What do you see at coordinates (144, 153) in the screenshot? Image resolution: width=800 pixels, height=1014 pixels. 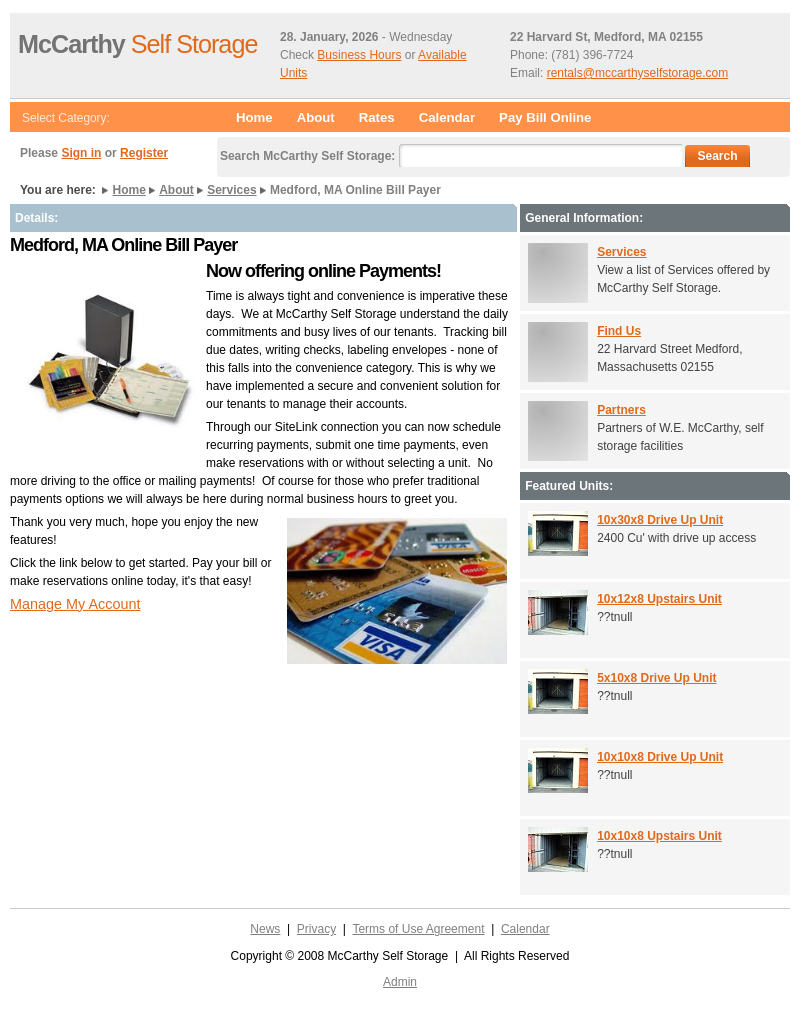 I see `Register` at bounding box center [144, 153].